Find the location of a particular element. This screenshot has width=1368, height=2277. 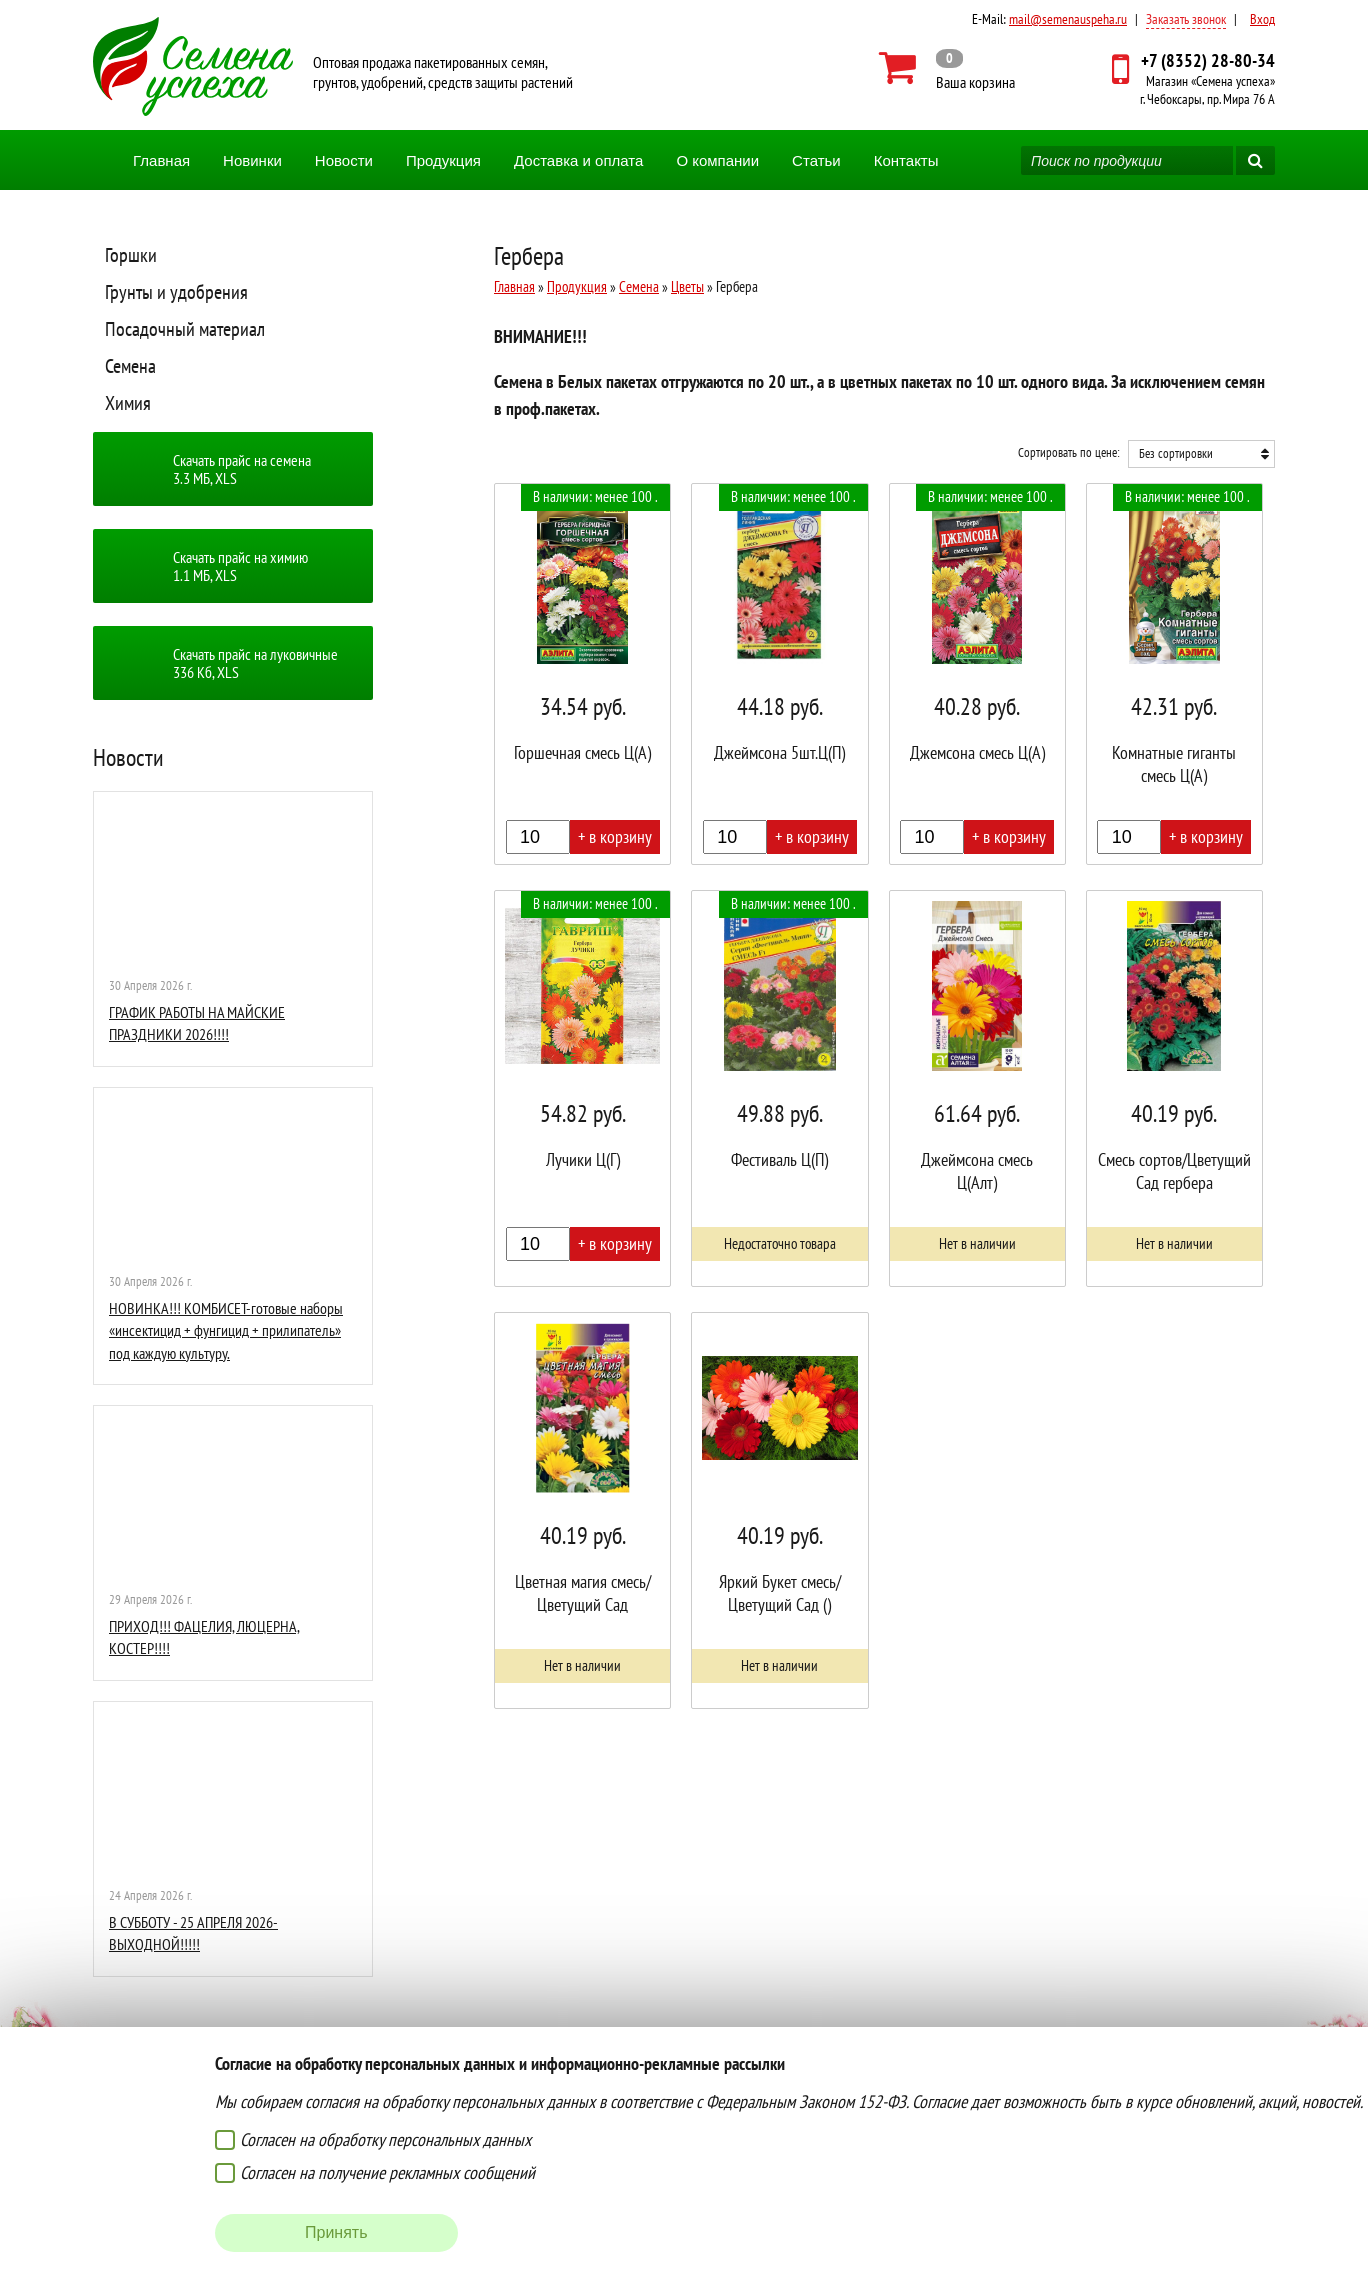

Согласен на получение рекламных сообщений is located at coordinates (387, 2172).